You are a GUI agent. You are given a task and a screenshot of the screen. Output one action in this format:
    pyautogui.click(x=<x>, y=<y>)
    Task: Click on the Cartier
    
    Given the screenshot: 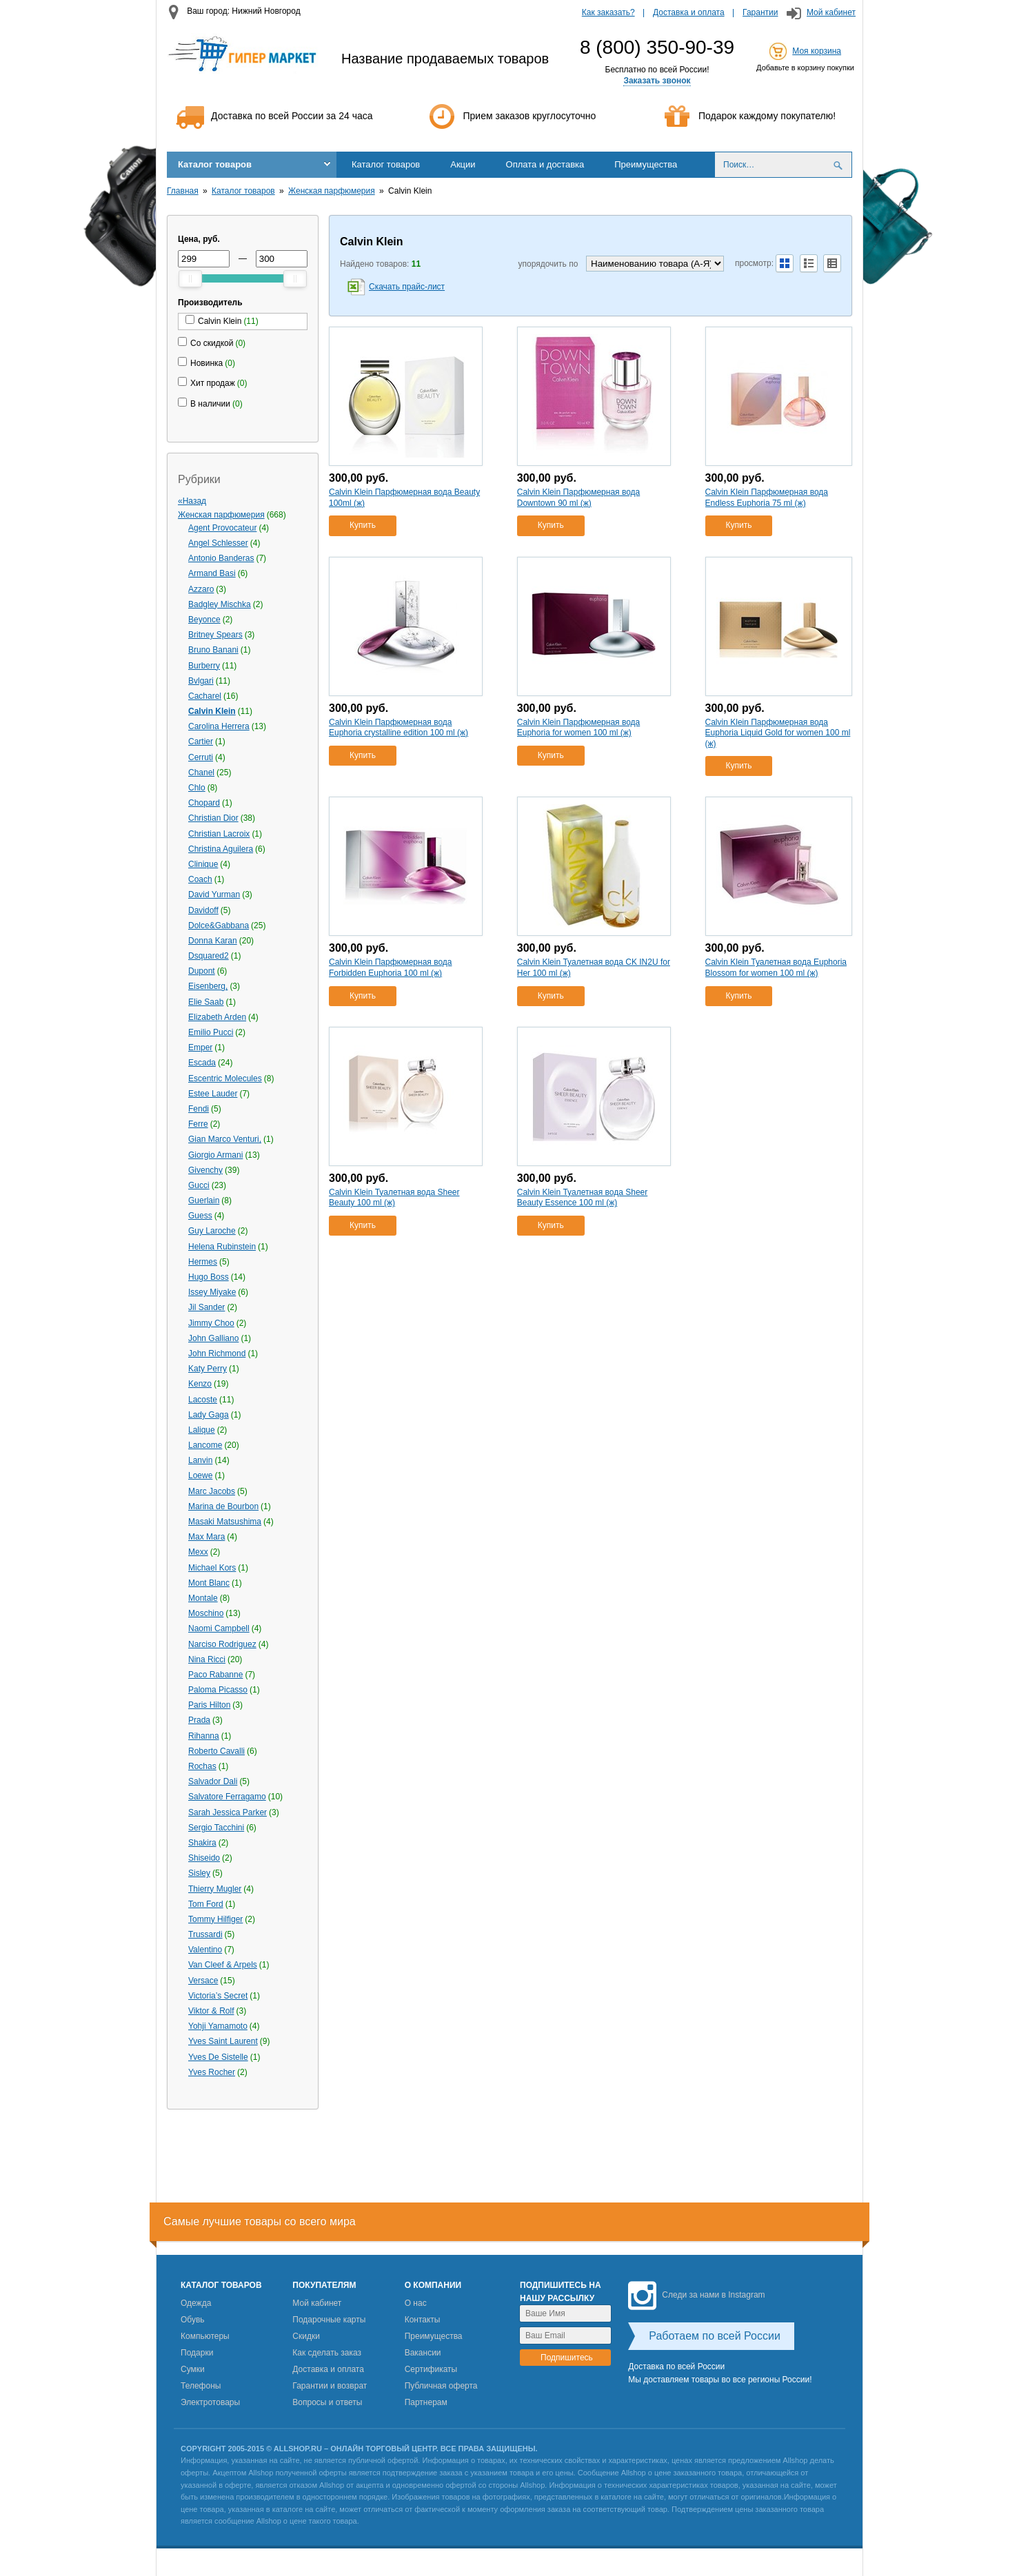 What is the action you would take?
    pyautogui.click(x=200, y=741)
    